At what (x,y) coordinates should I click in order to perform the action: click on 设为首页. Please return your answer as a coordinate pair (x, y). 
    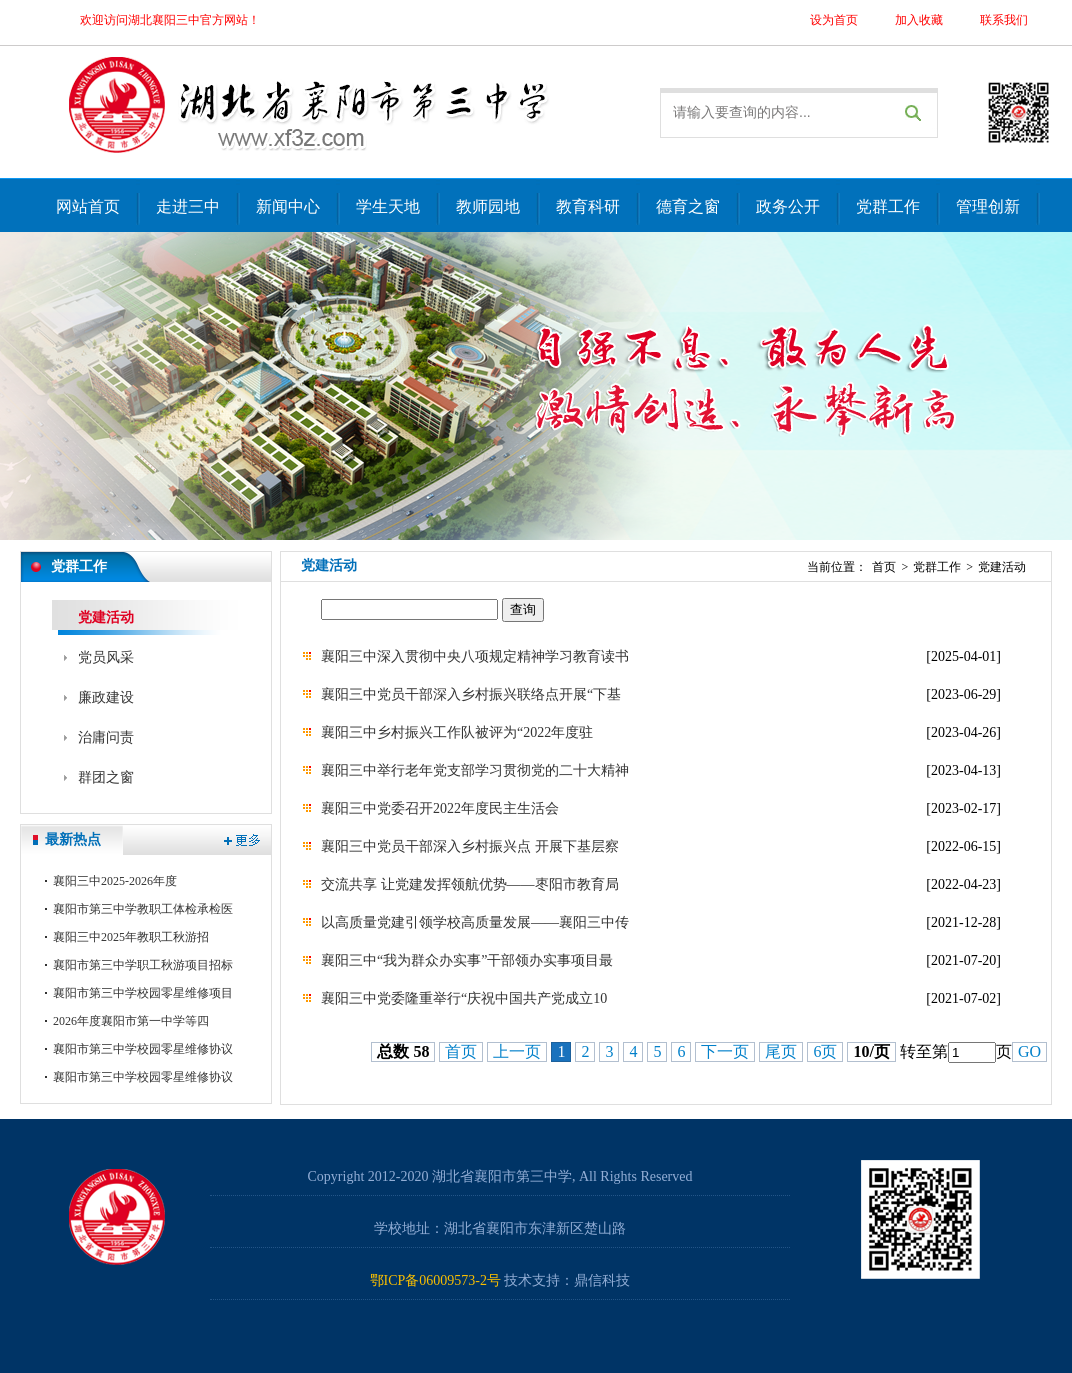
    Looking at the image, I should click on (834, 20).